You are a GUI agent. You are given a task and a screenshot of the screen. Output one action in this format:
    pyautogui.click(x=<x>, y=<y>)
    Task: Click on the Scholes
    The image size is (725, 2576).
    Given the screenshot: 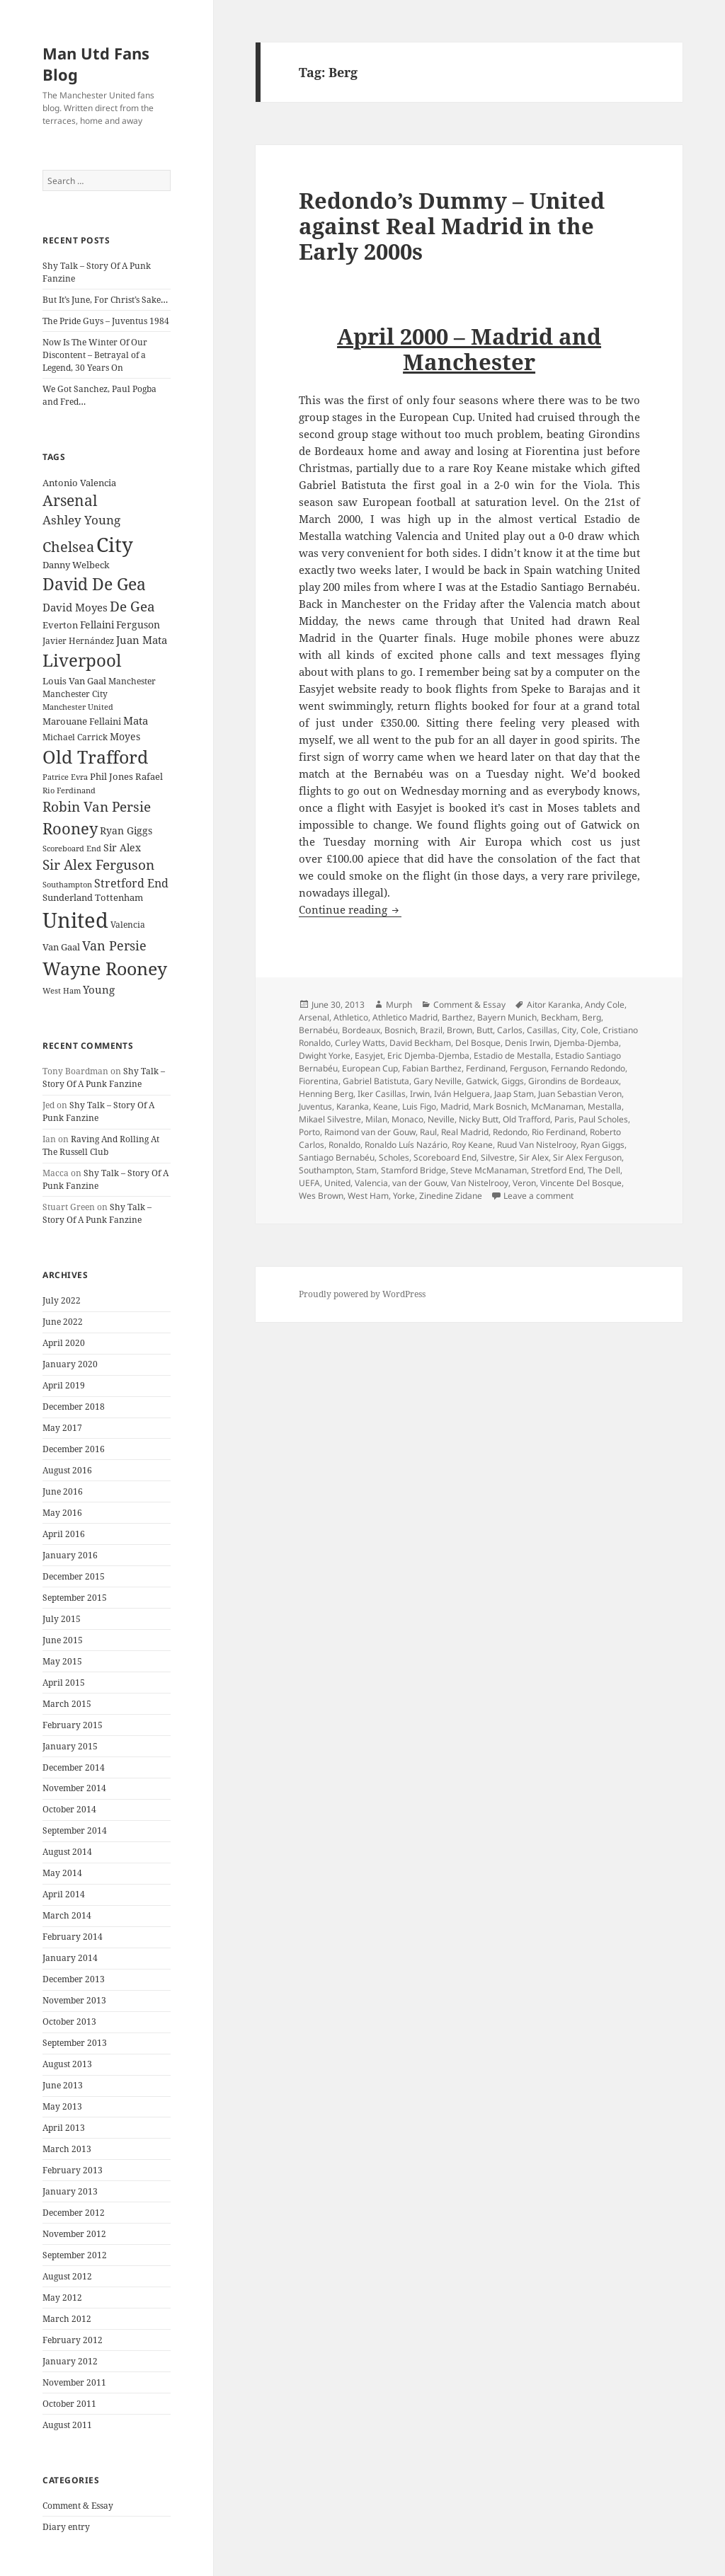 What is the action you would take?
    pyautogui.click(x=394, y=1157)
    